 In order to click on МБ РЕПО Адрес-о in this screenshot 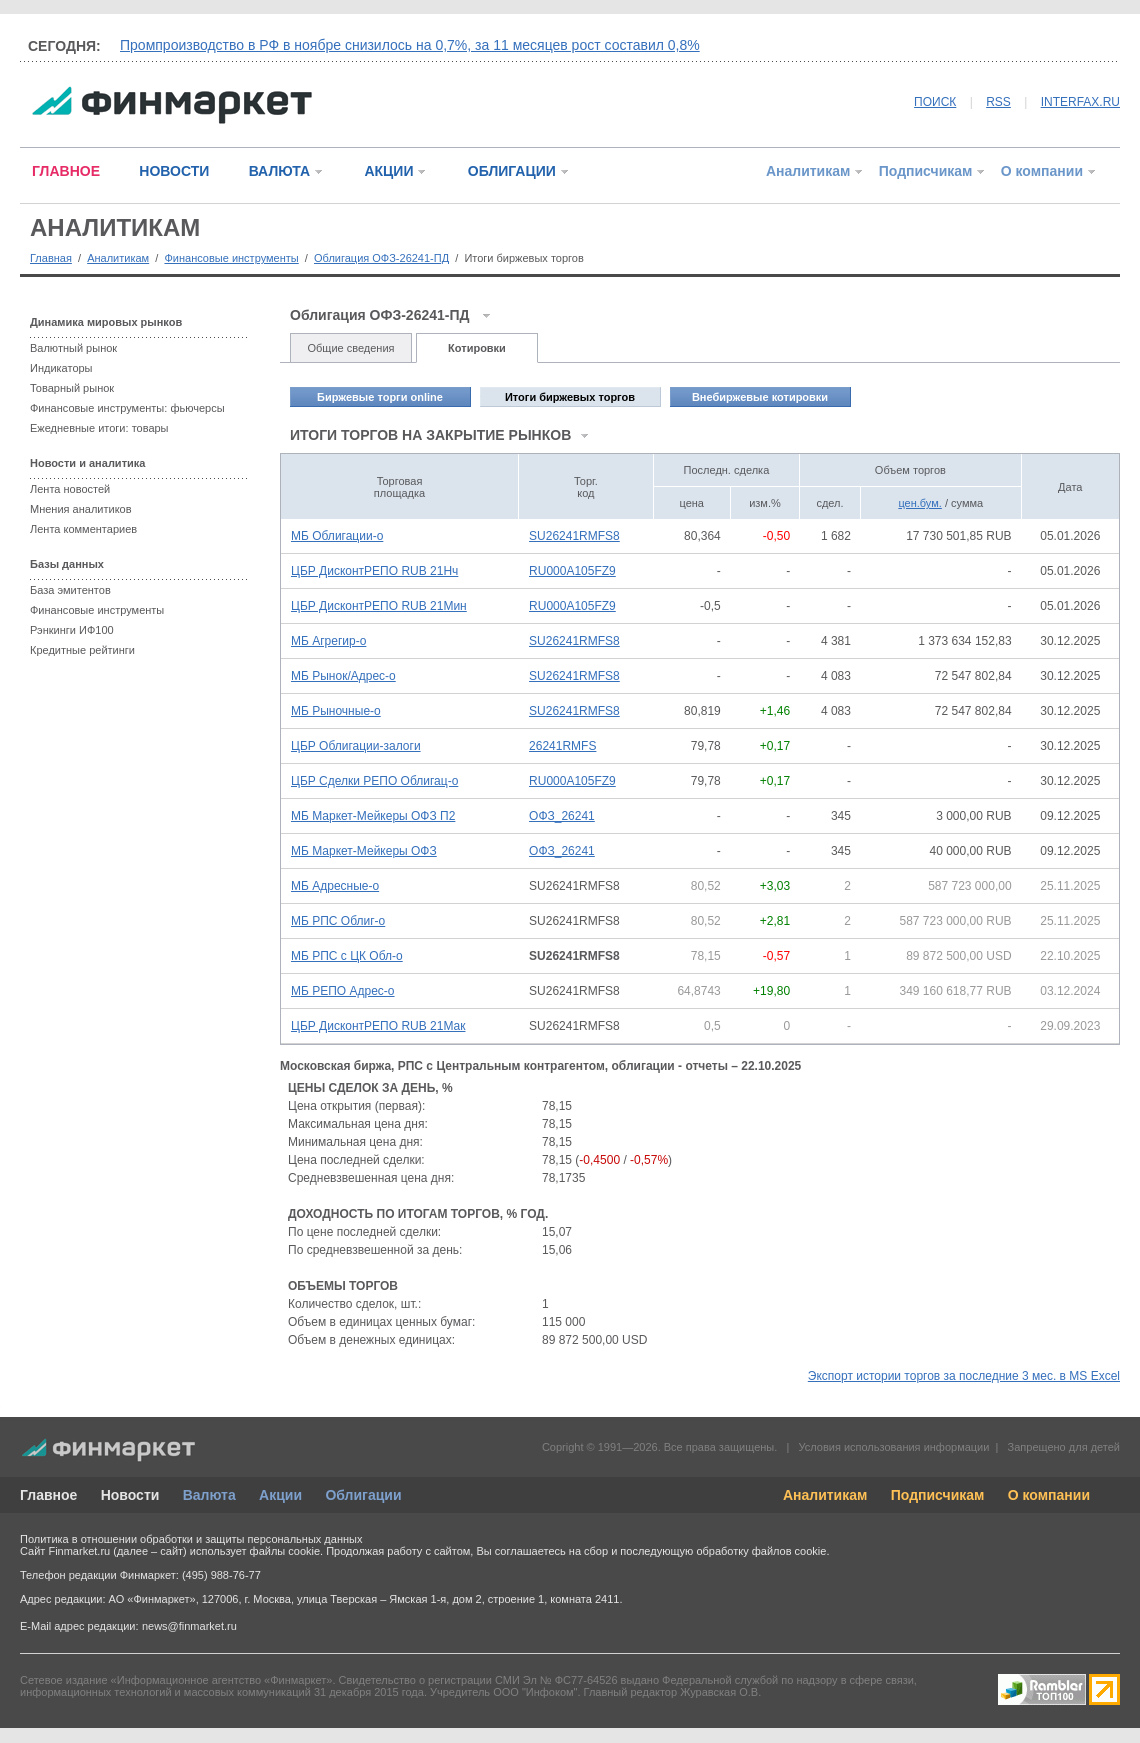, I will do `click(343, 991)`.